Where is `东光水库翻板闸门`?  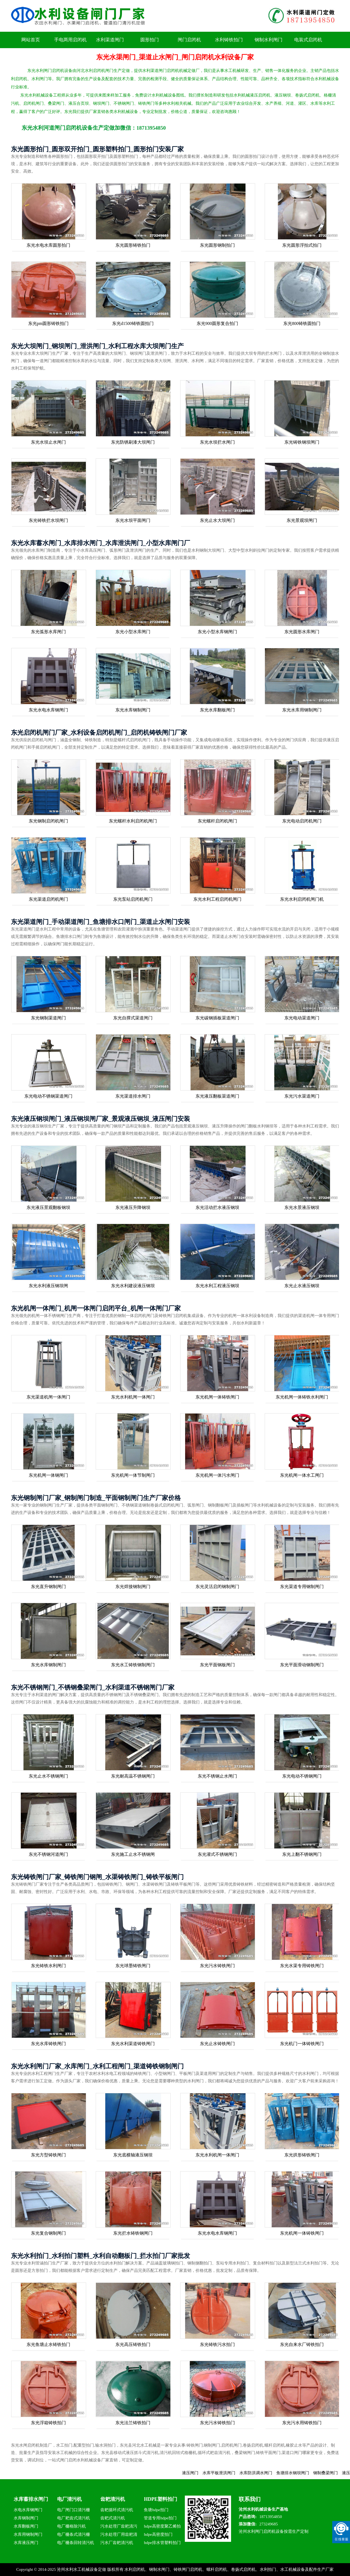
东光水库翻板闸门 is located at coordinates (217, 710).